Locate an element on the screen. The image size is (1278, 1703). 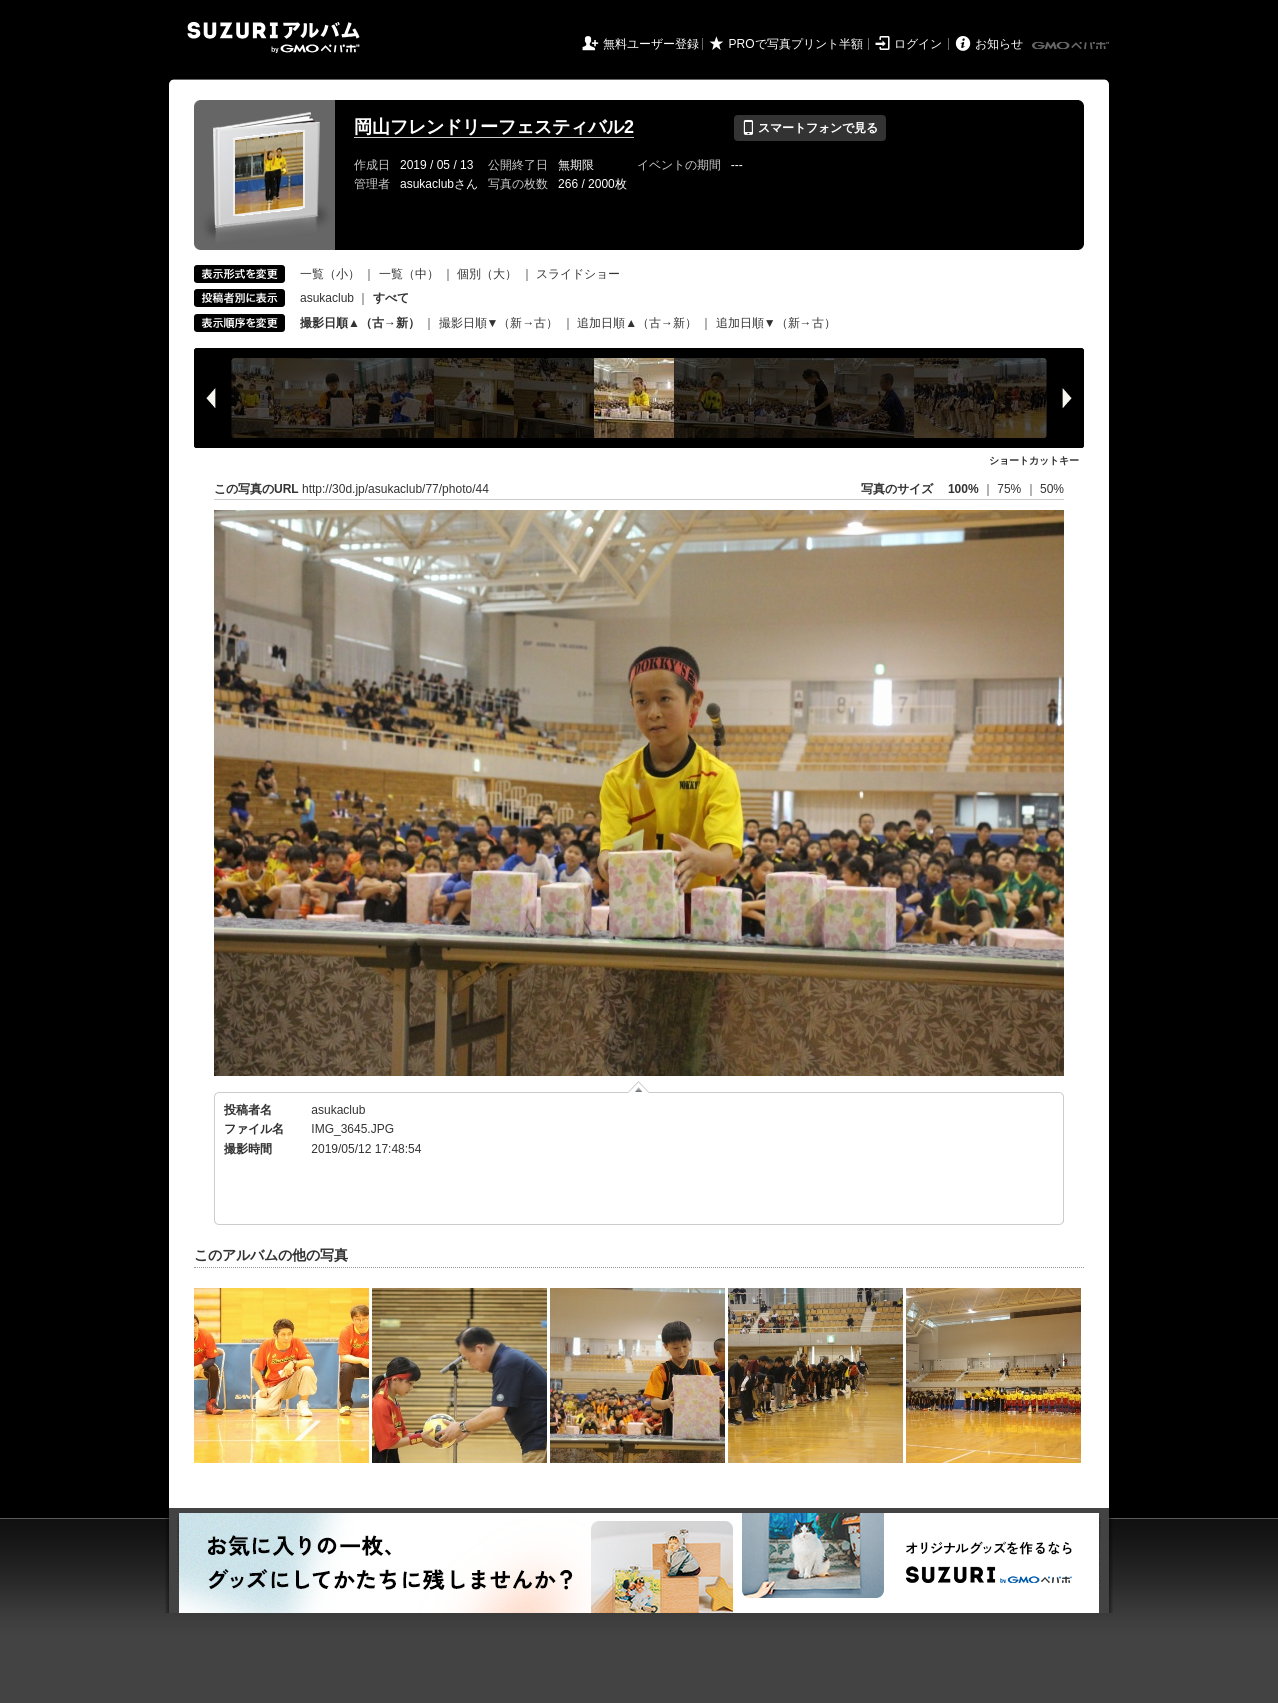
無料ユーザー登録 is located at coordinates (651, 44).